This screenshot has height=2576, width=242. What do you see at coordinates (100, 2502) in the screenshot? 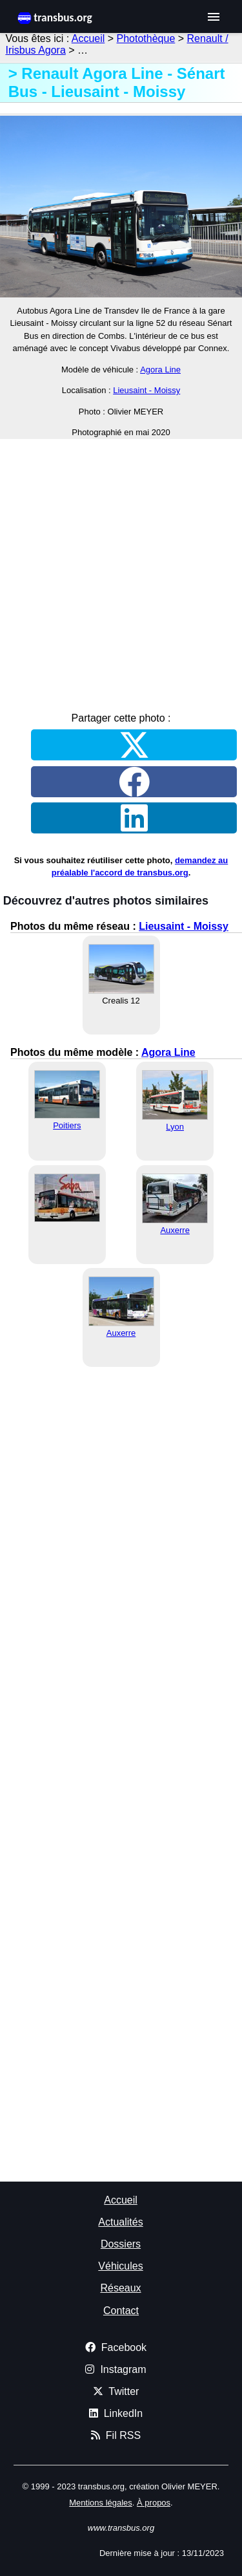
I see `Mentions légales` at bounding box center [100, 2502].